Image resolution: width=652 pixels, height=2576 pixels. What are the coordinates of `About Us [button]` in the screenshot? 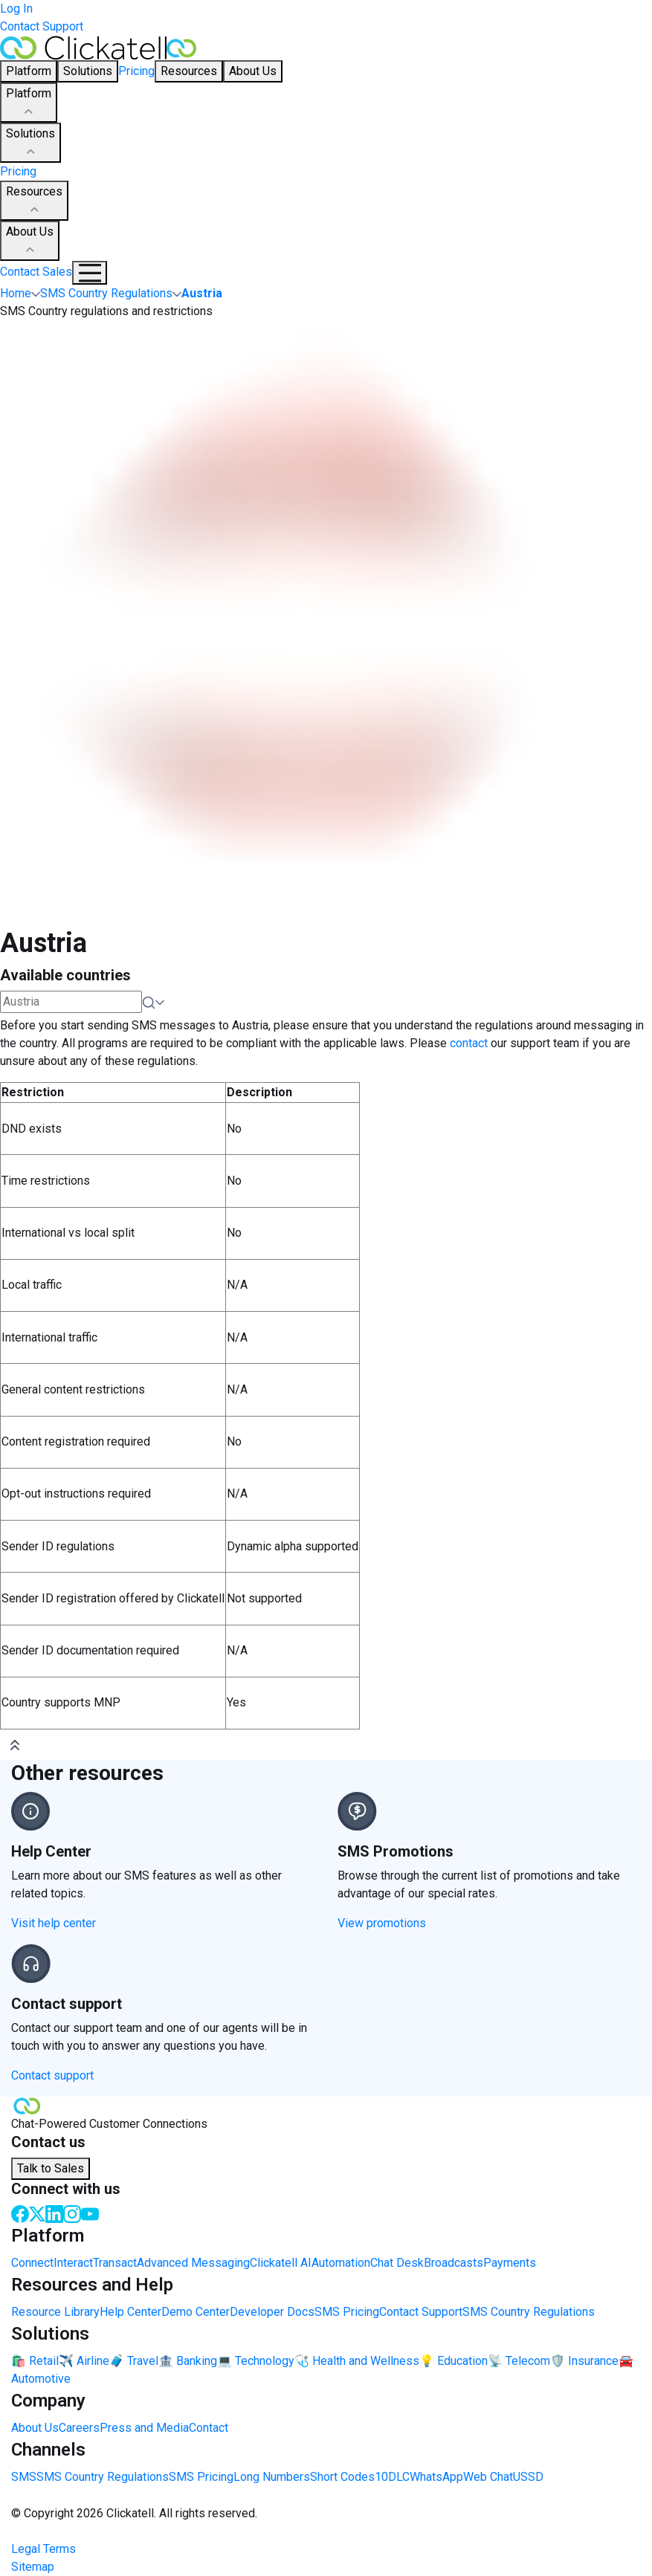 It's located at (253, 71).